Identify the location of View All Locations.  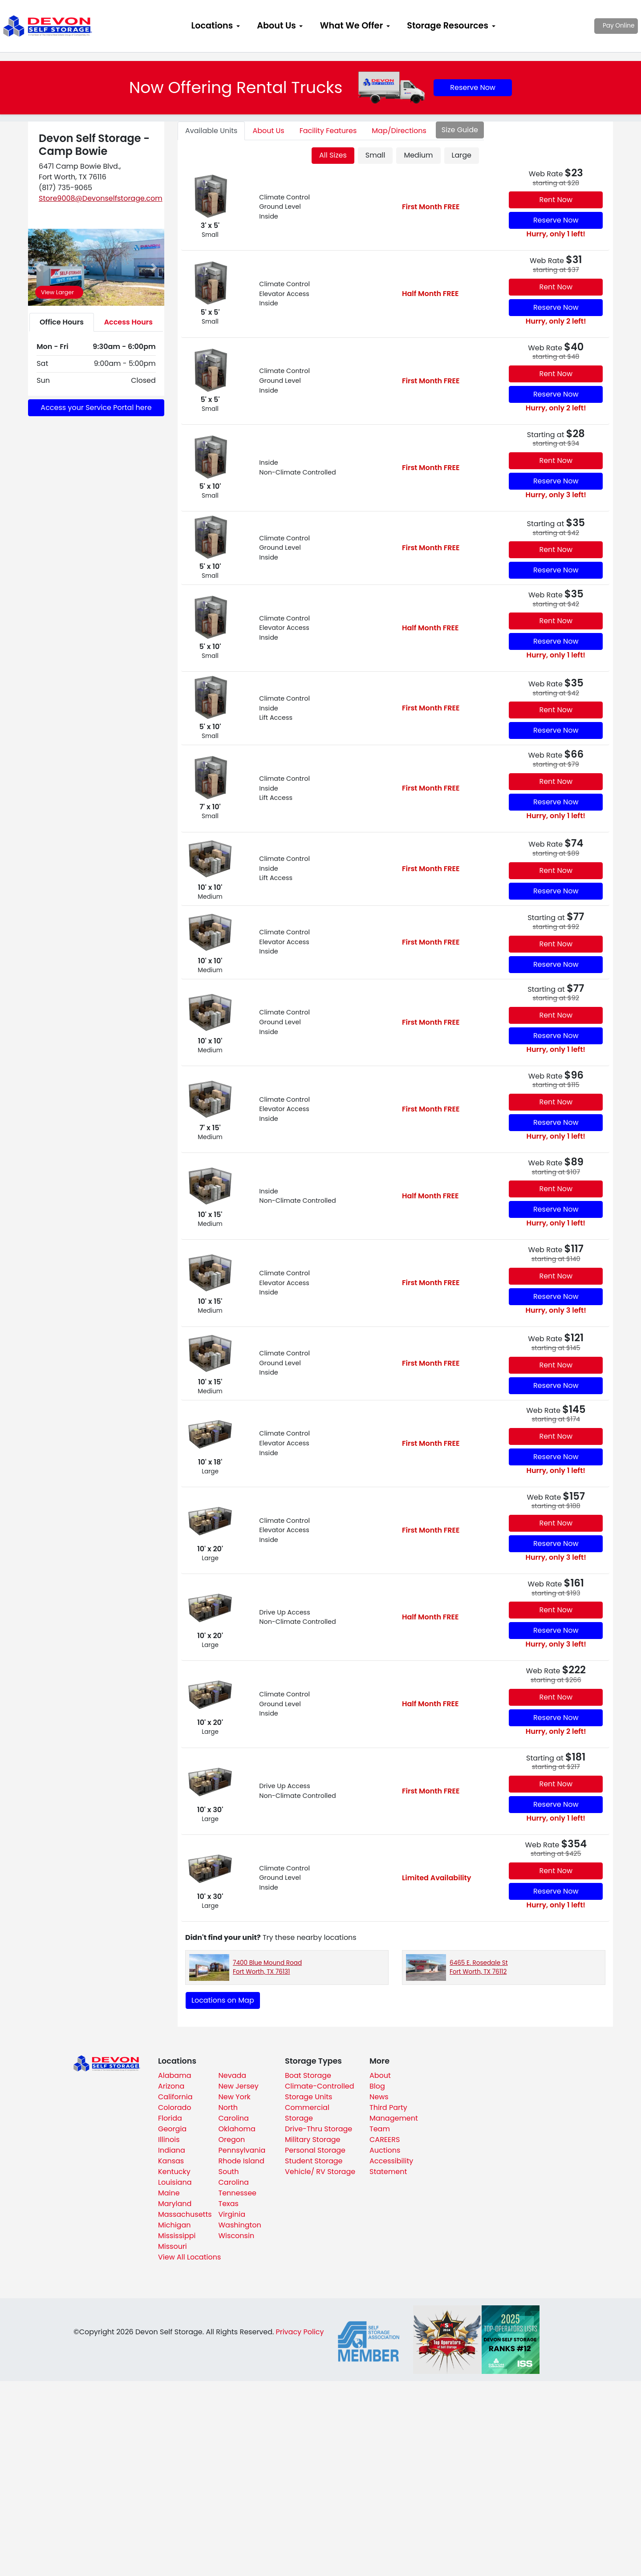
(189, 2257).